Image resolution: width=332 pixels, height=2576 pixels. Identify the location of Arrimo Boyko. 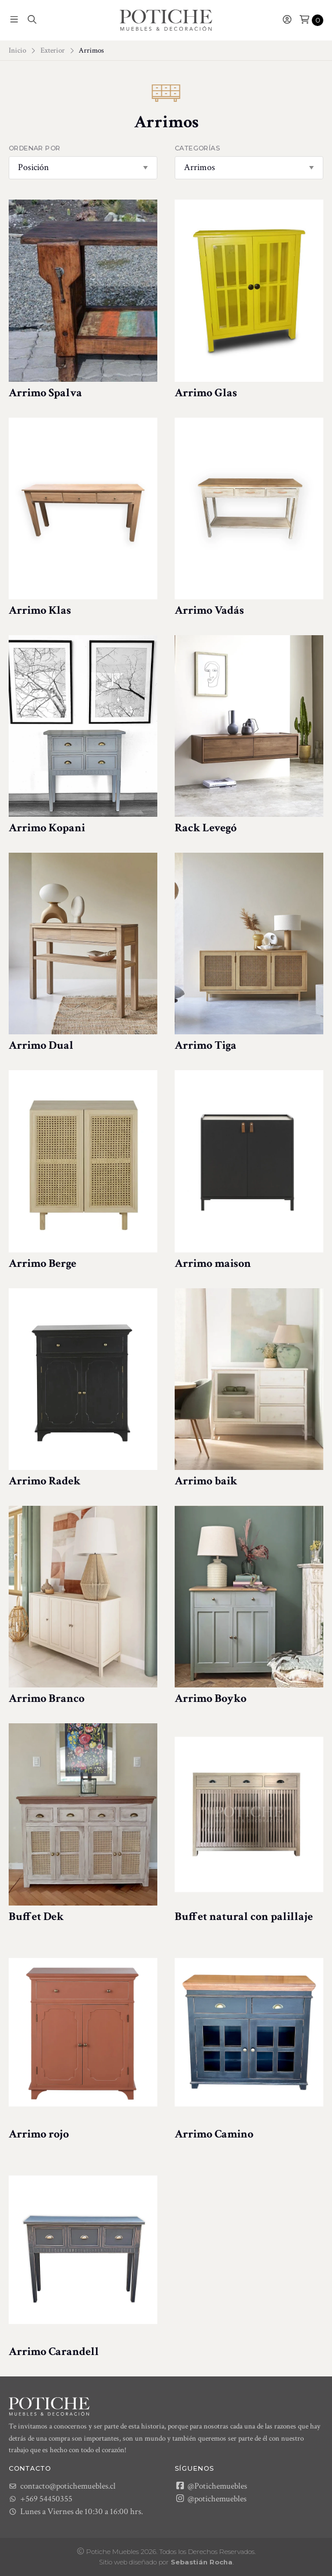
(210, 1698).